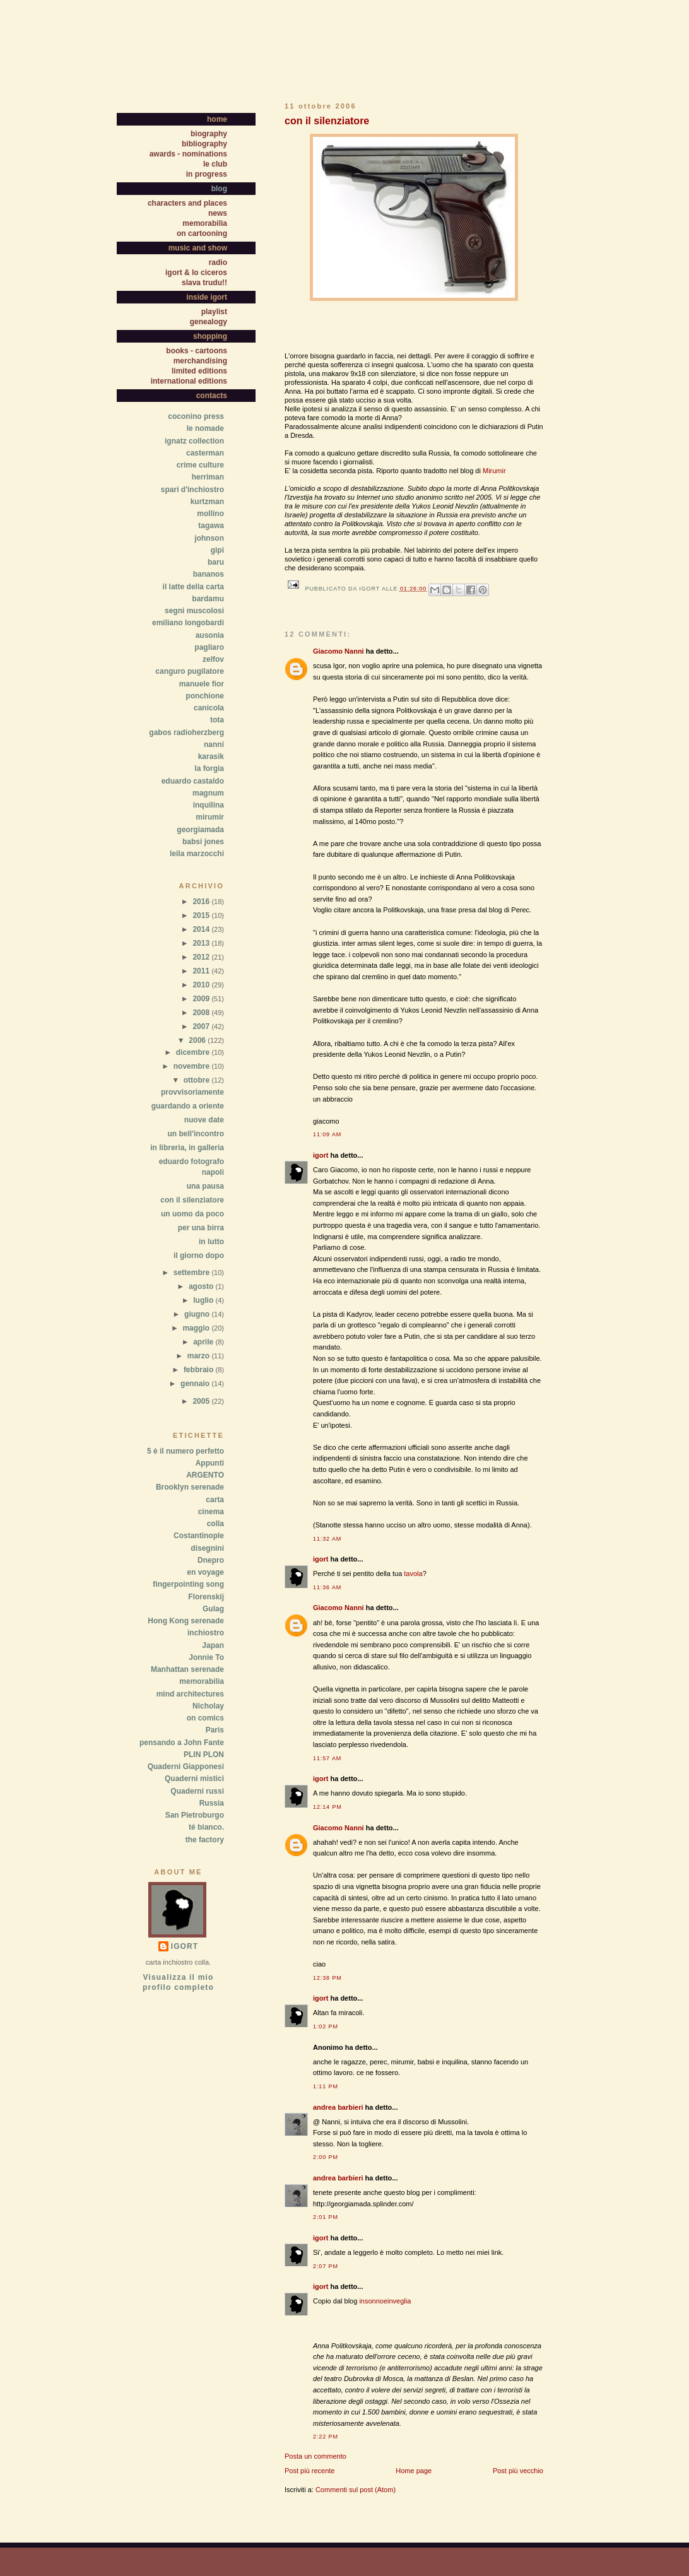 This screenshot has width=689, height=2576. What do you see at coordinates (205, 428) in the screenshot?
I see `le nomade` at bounding box center [205, 428].